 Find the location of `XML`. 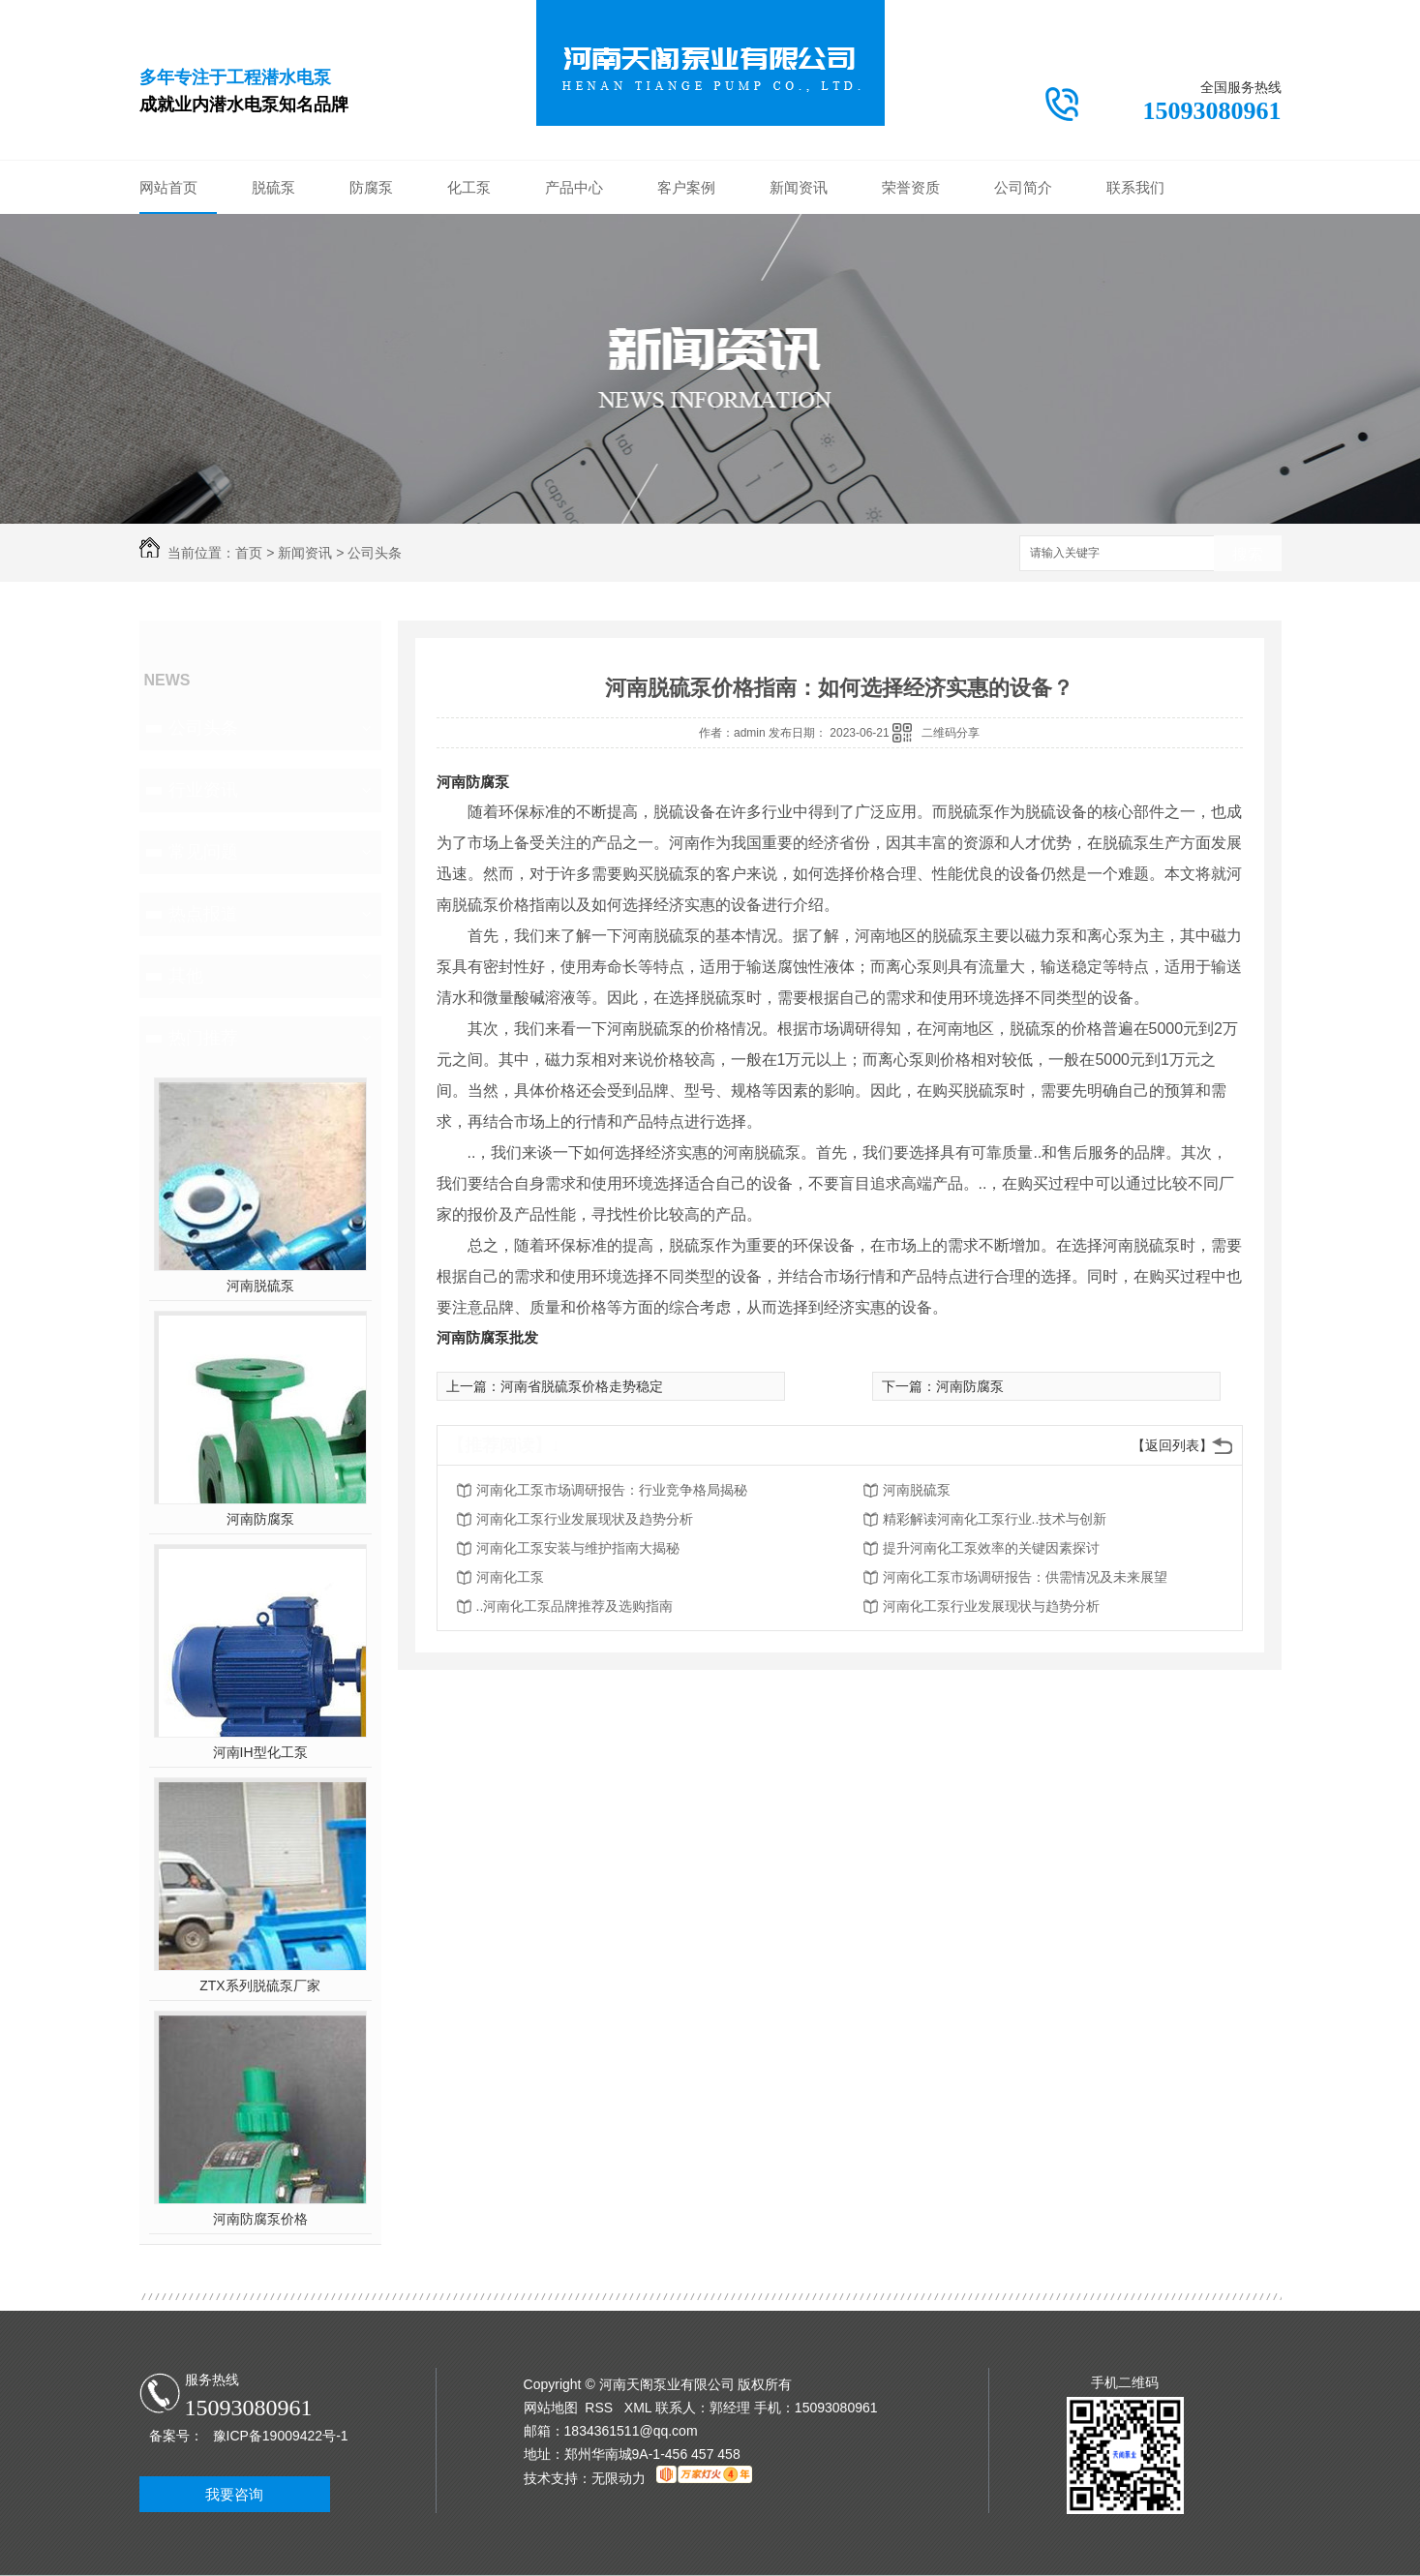

XML is located at coordinates (639, 2407).